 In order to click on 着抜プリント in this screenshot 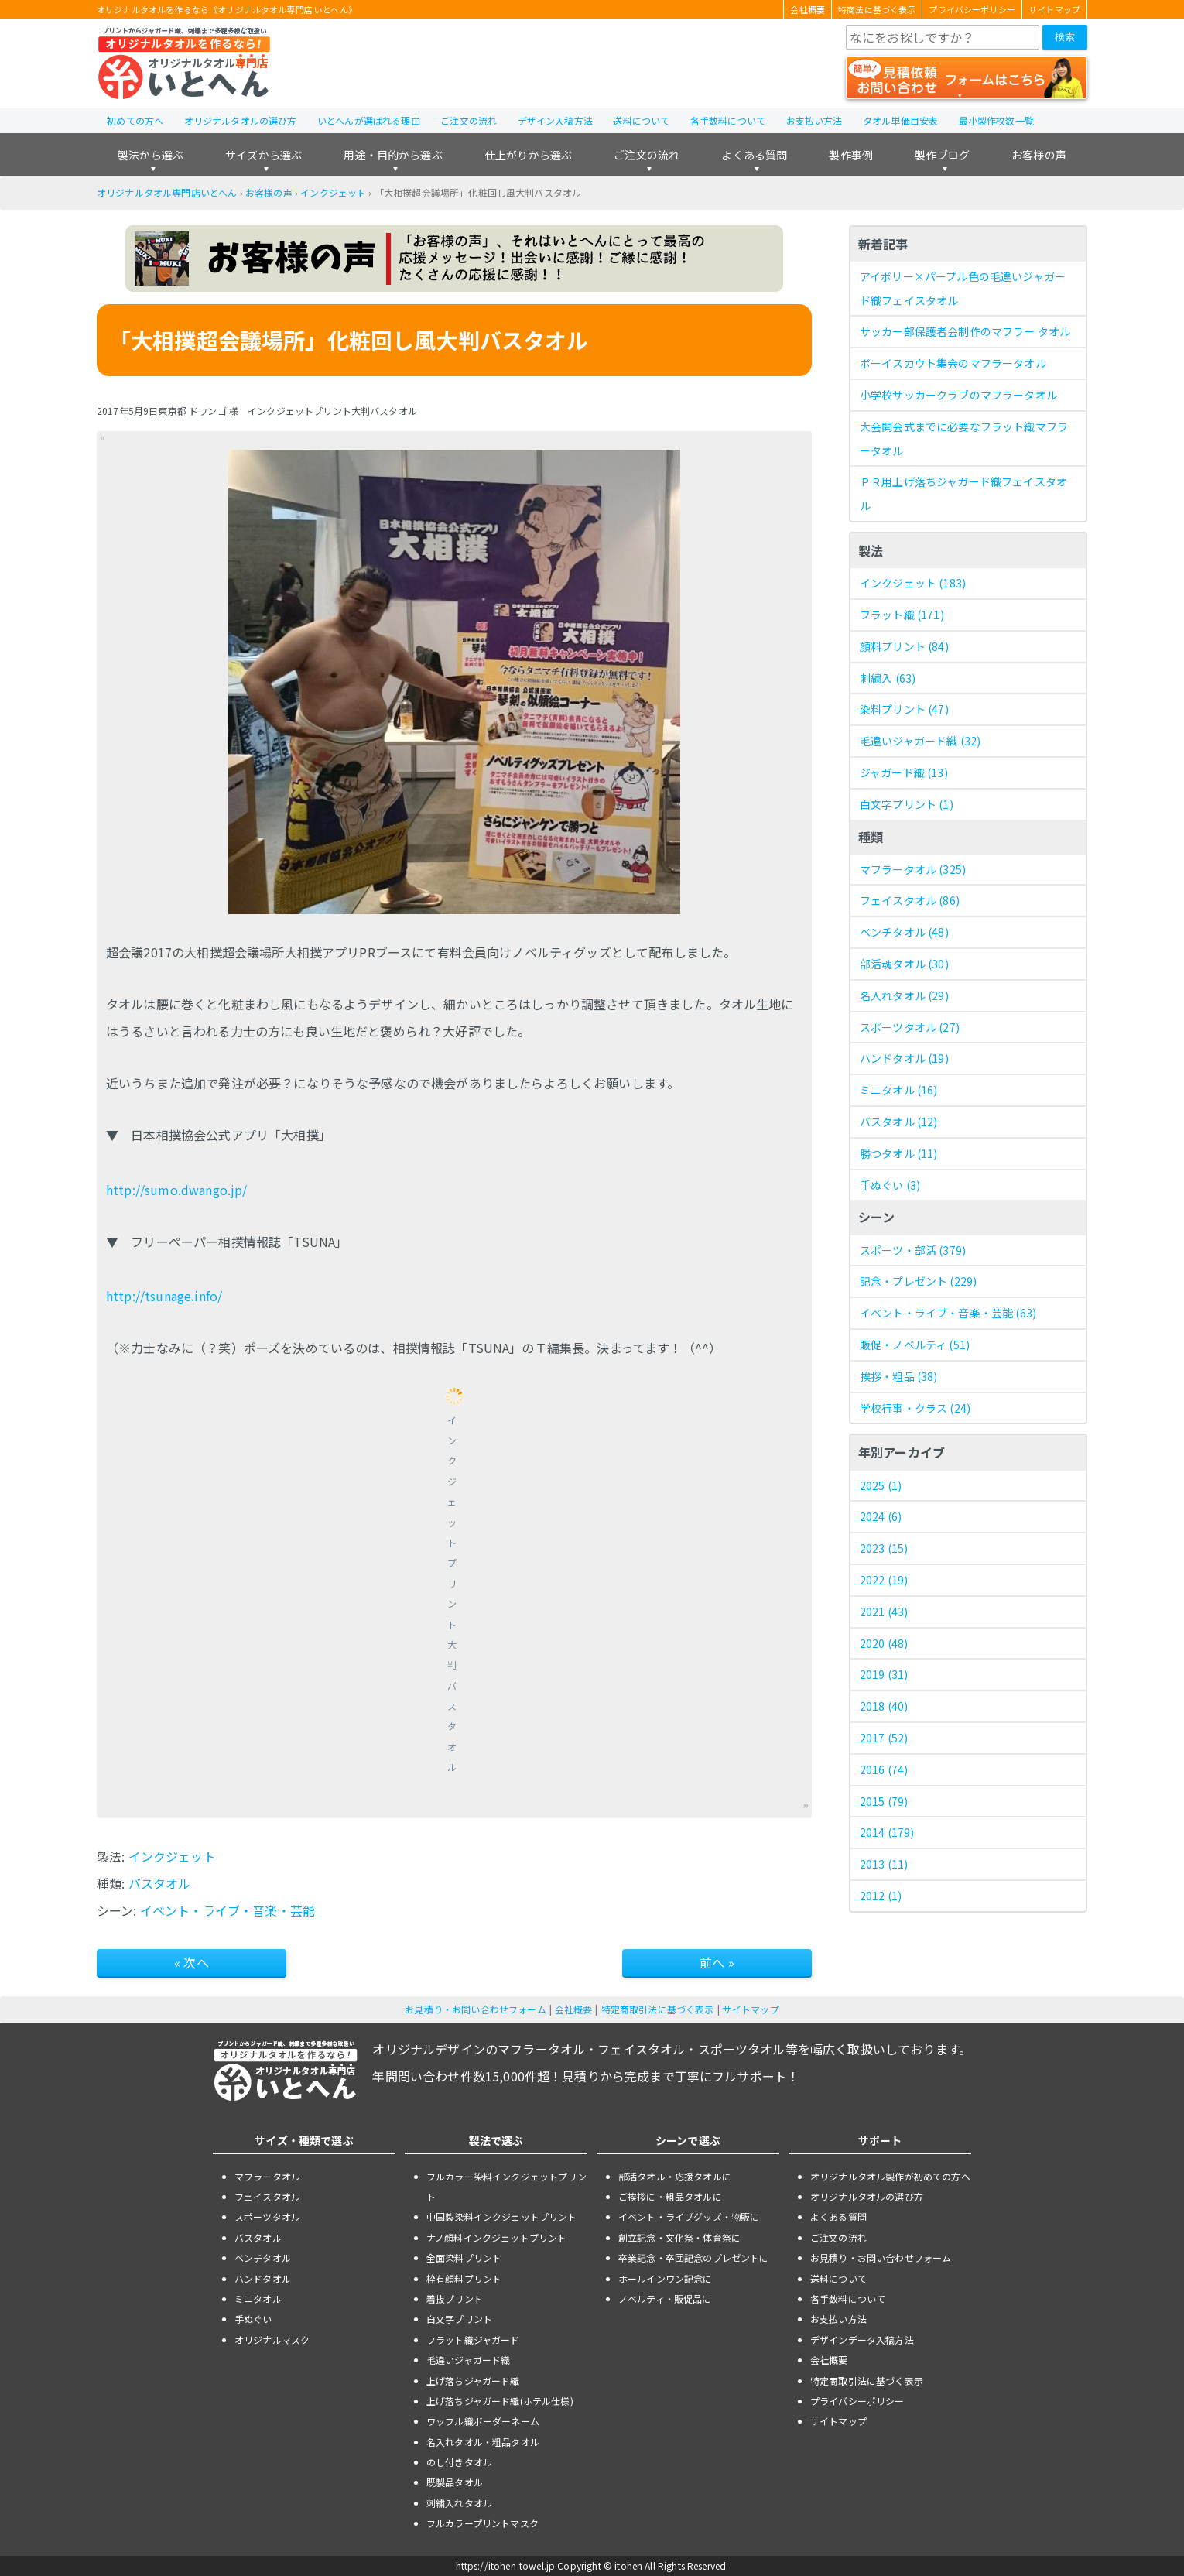, I will do `click(454, 2298)`.